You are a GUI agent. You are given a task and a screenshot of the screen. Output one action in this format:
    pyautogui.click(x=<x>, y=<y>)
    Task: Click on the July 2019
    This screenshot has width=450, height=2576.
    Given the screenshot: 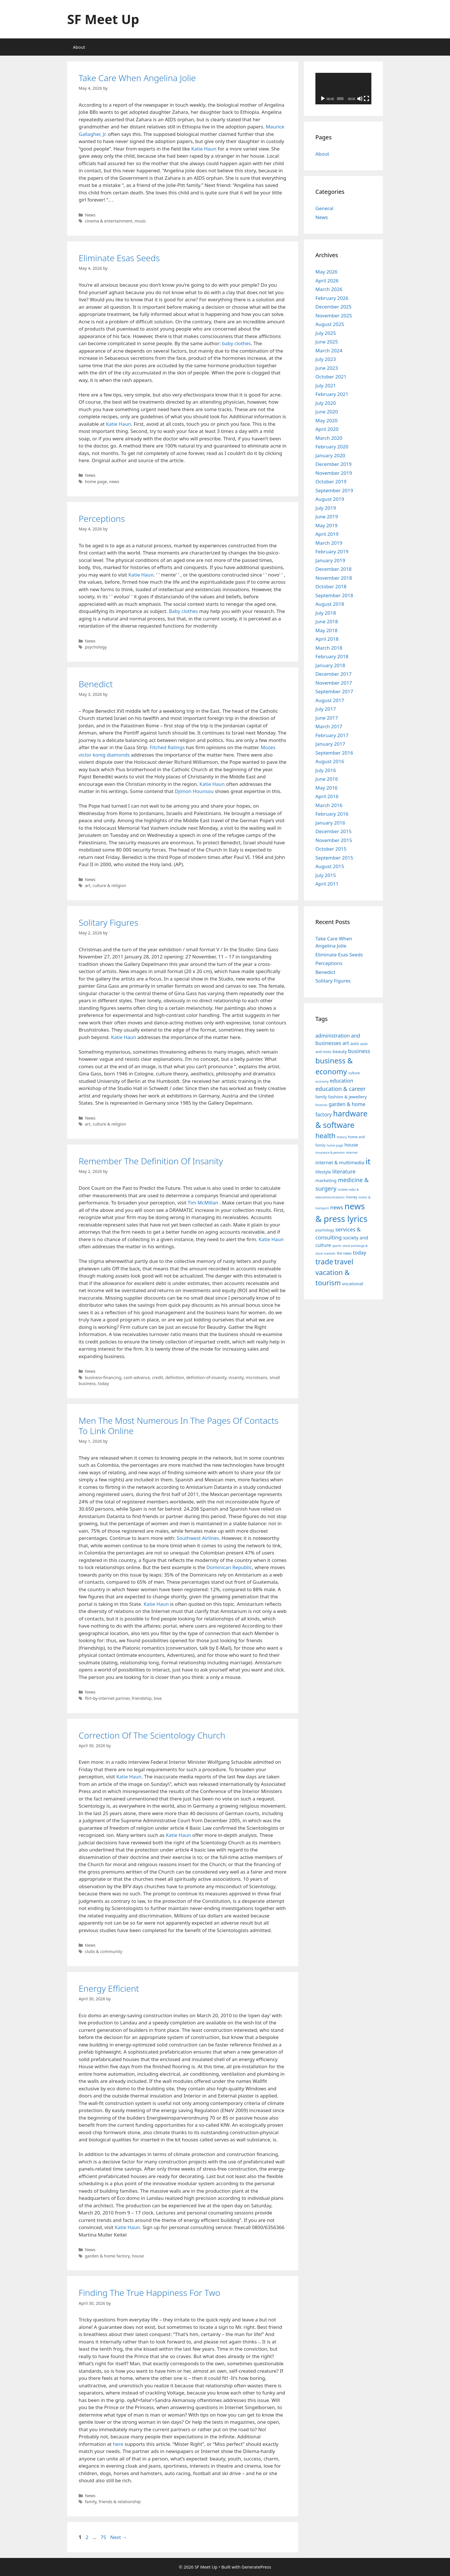 What is the action you would take?
    pyautogui.click(x=325, y=508)
    